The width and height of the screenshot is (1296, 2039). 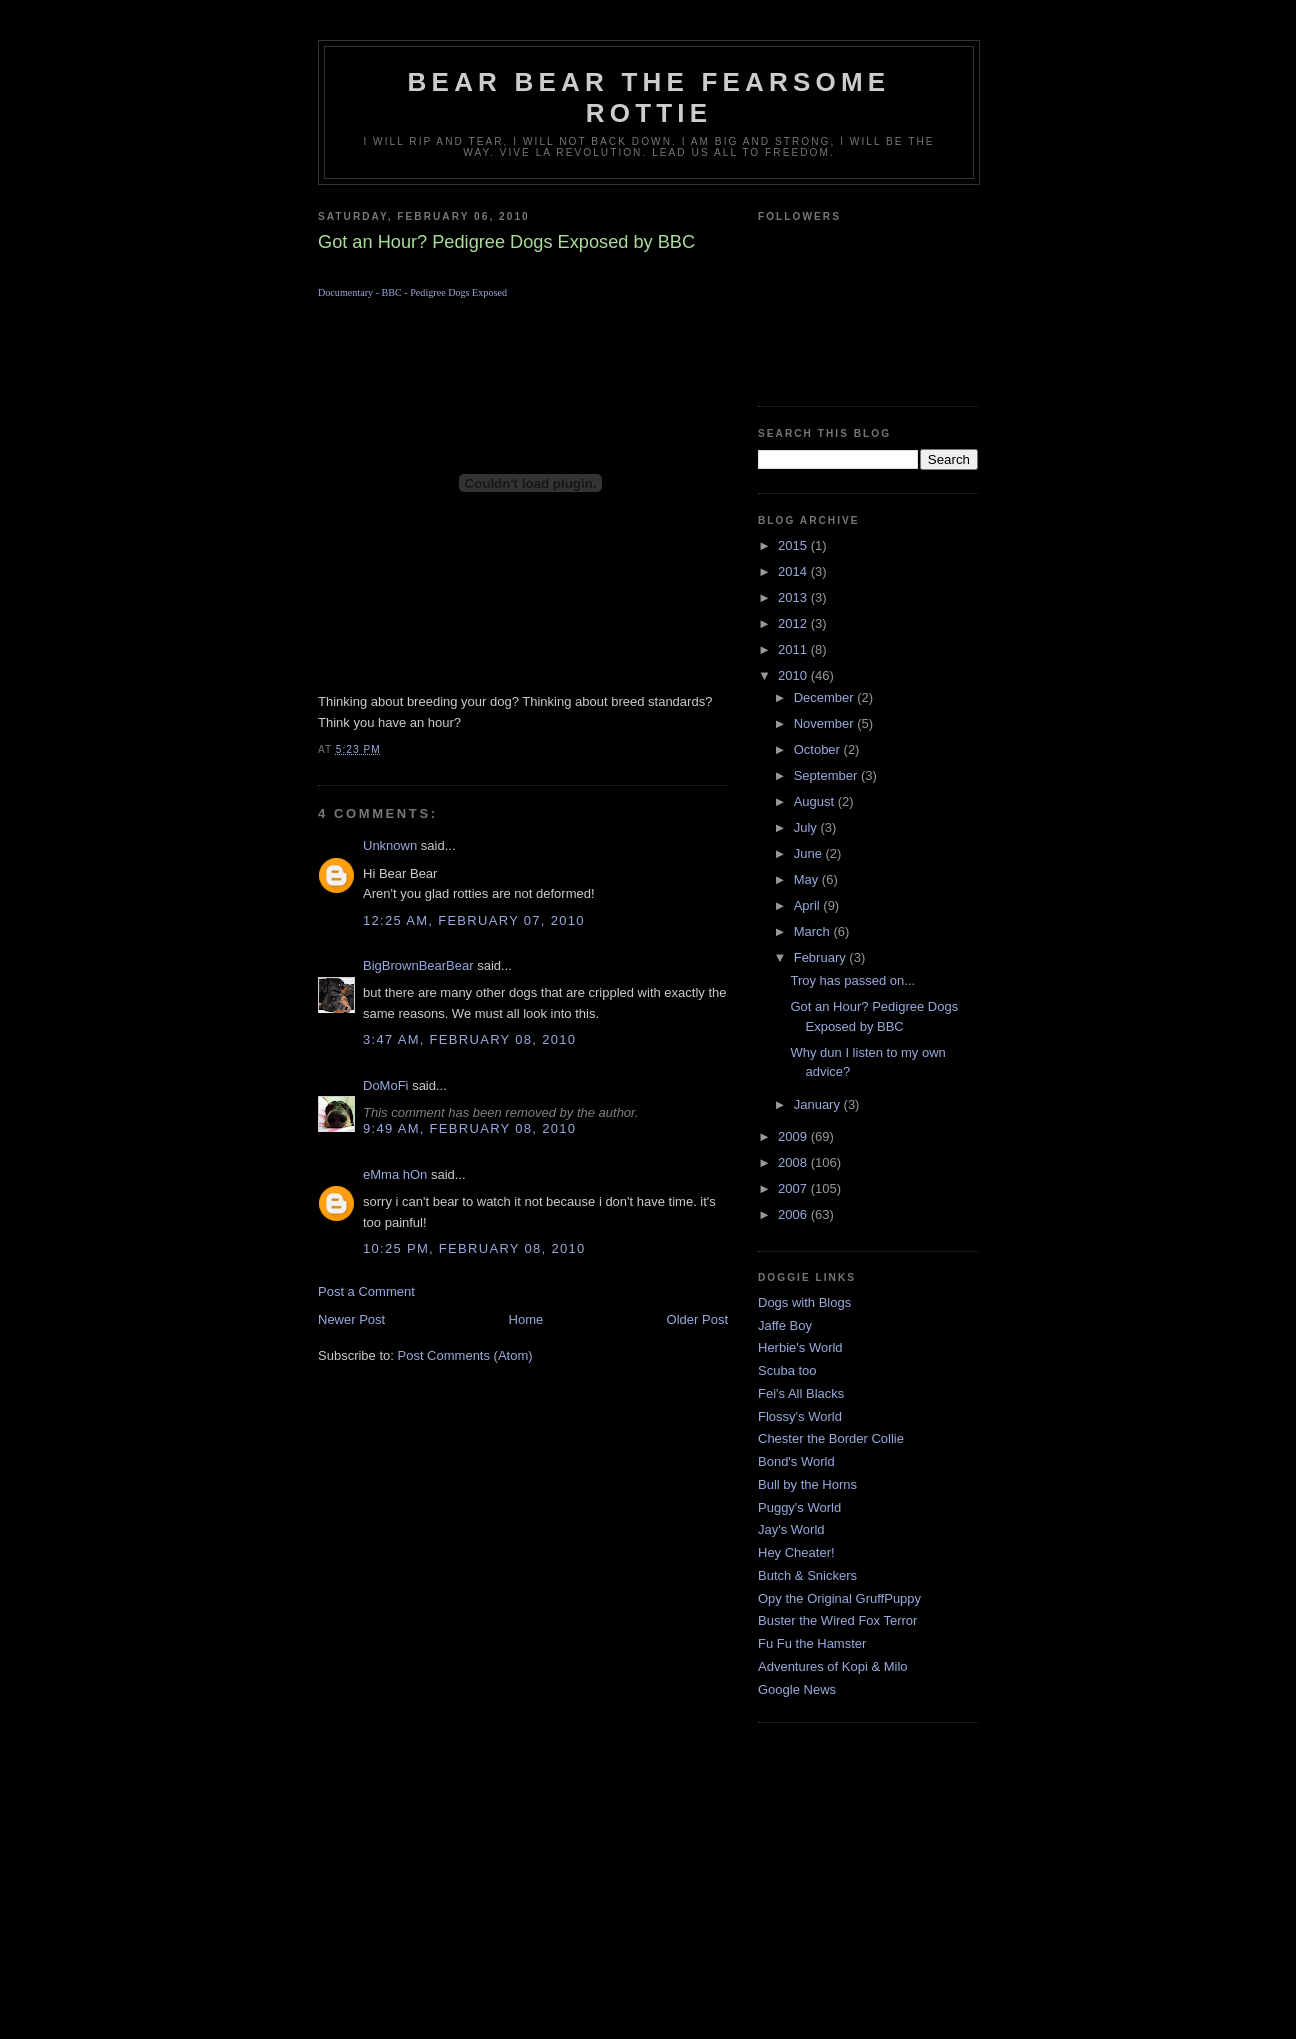 What do you see at coordinates (787, 1370) in the screenshot?
I see `Scuba too` at bounding box center [787, 1370].